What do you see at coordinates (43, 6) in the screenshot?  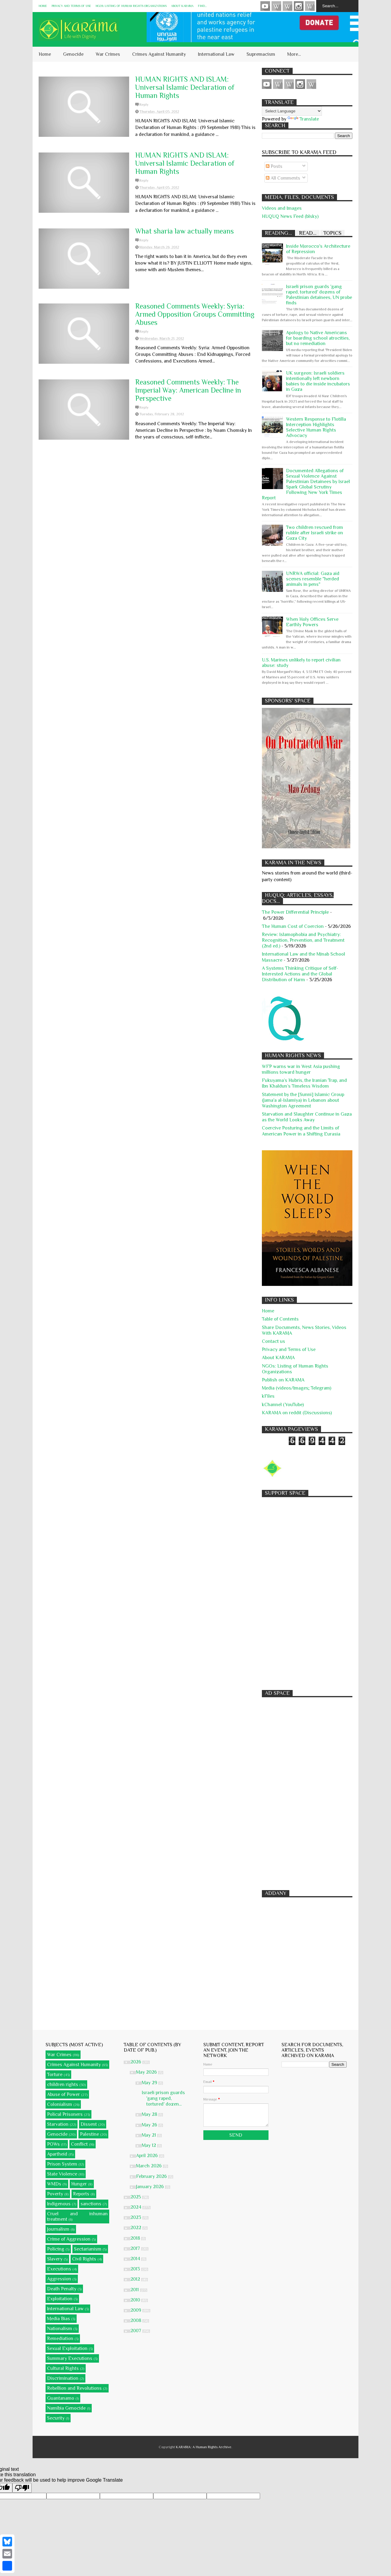 I see `Home` at bounding box center [43, 6].